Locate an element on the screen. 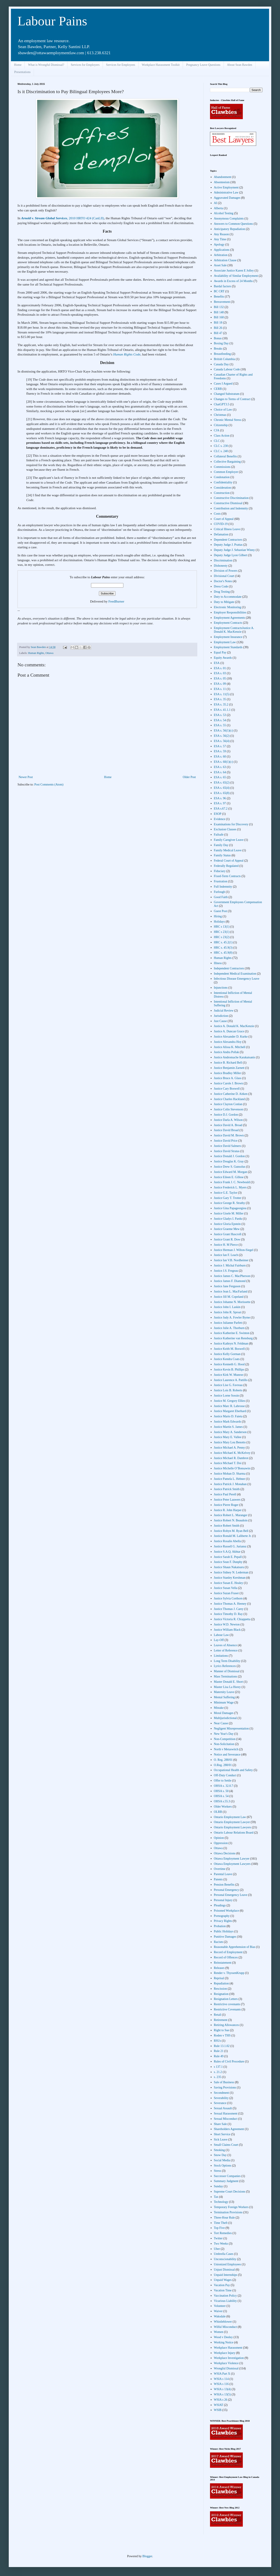 The height and width of the screenshot is (2576, 280). North v Metaswitch is located at coordinates (226, 1749).